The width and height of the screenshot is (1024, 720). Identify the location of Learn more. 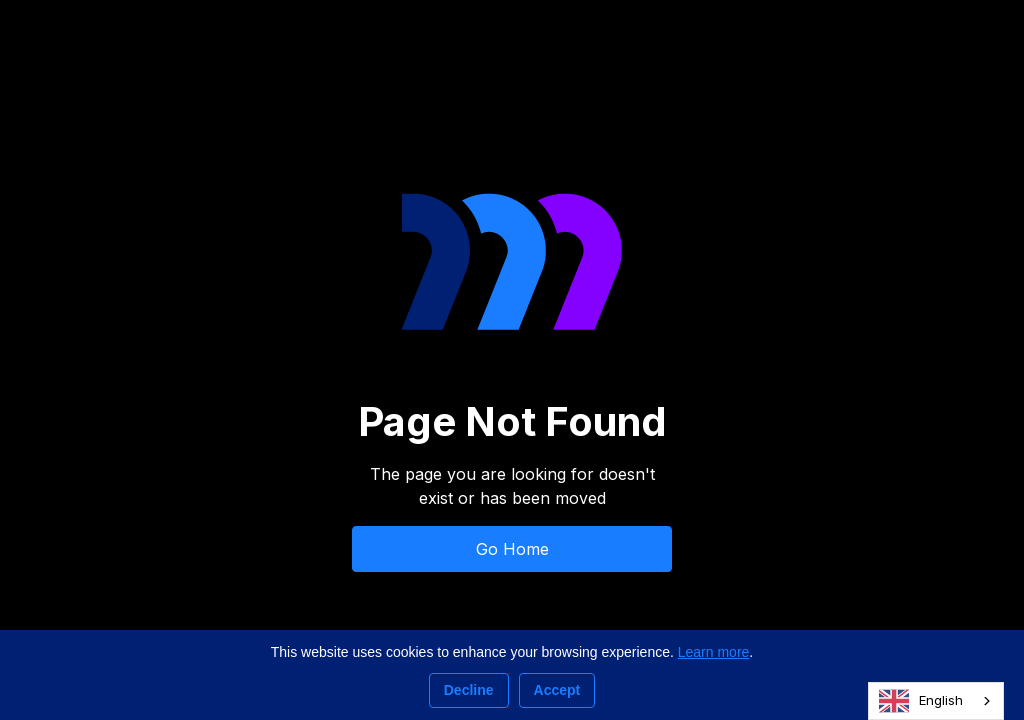
(714, 652).